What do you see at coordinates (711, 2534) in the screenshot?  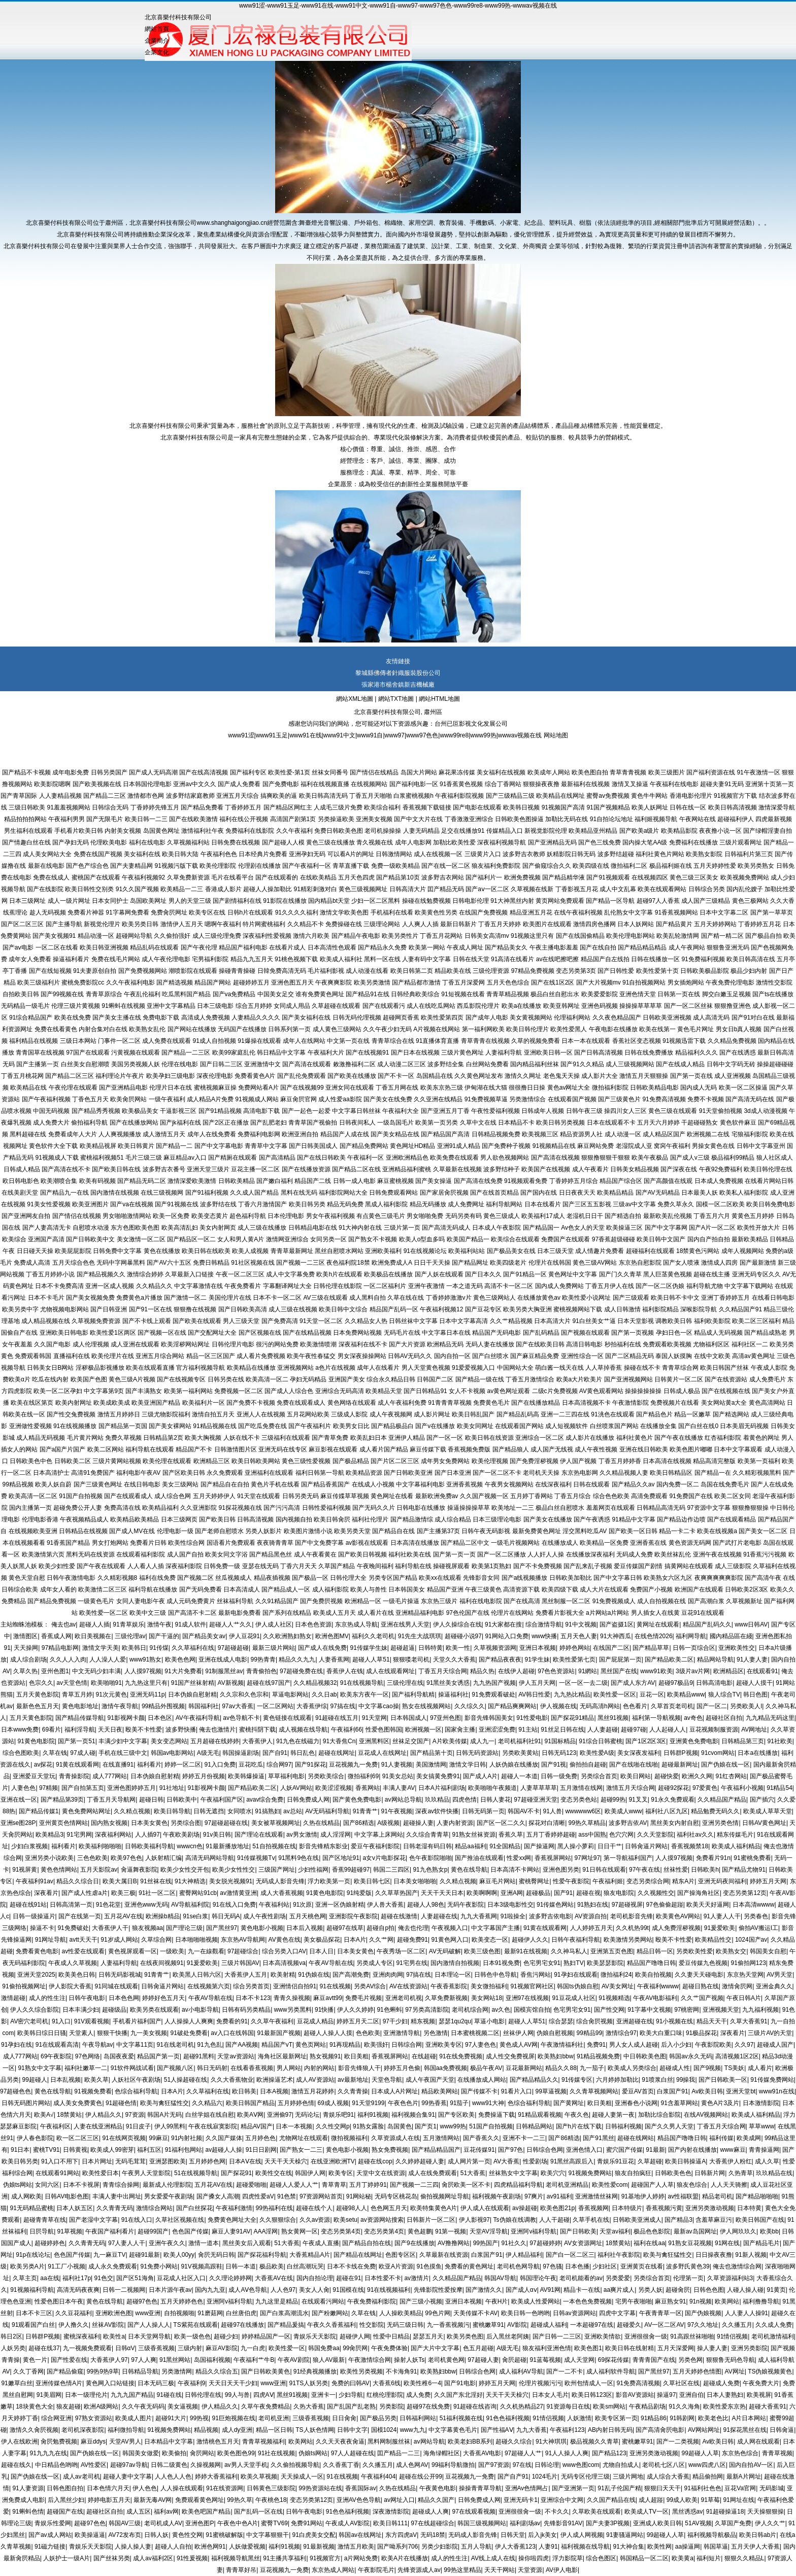 I see `福利视频导航极品` at bounding box center [711, 2534].